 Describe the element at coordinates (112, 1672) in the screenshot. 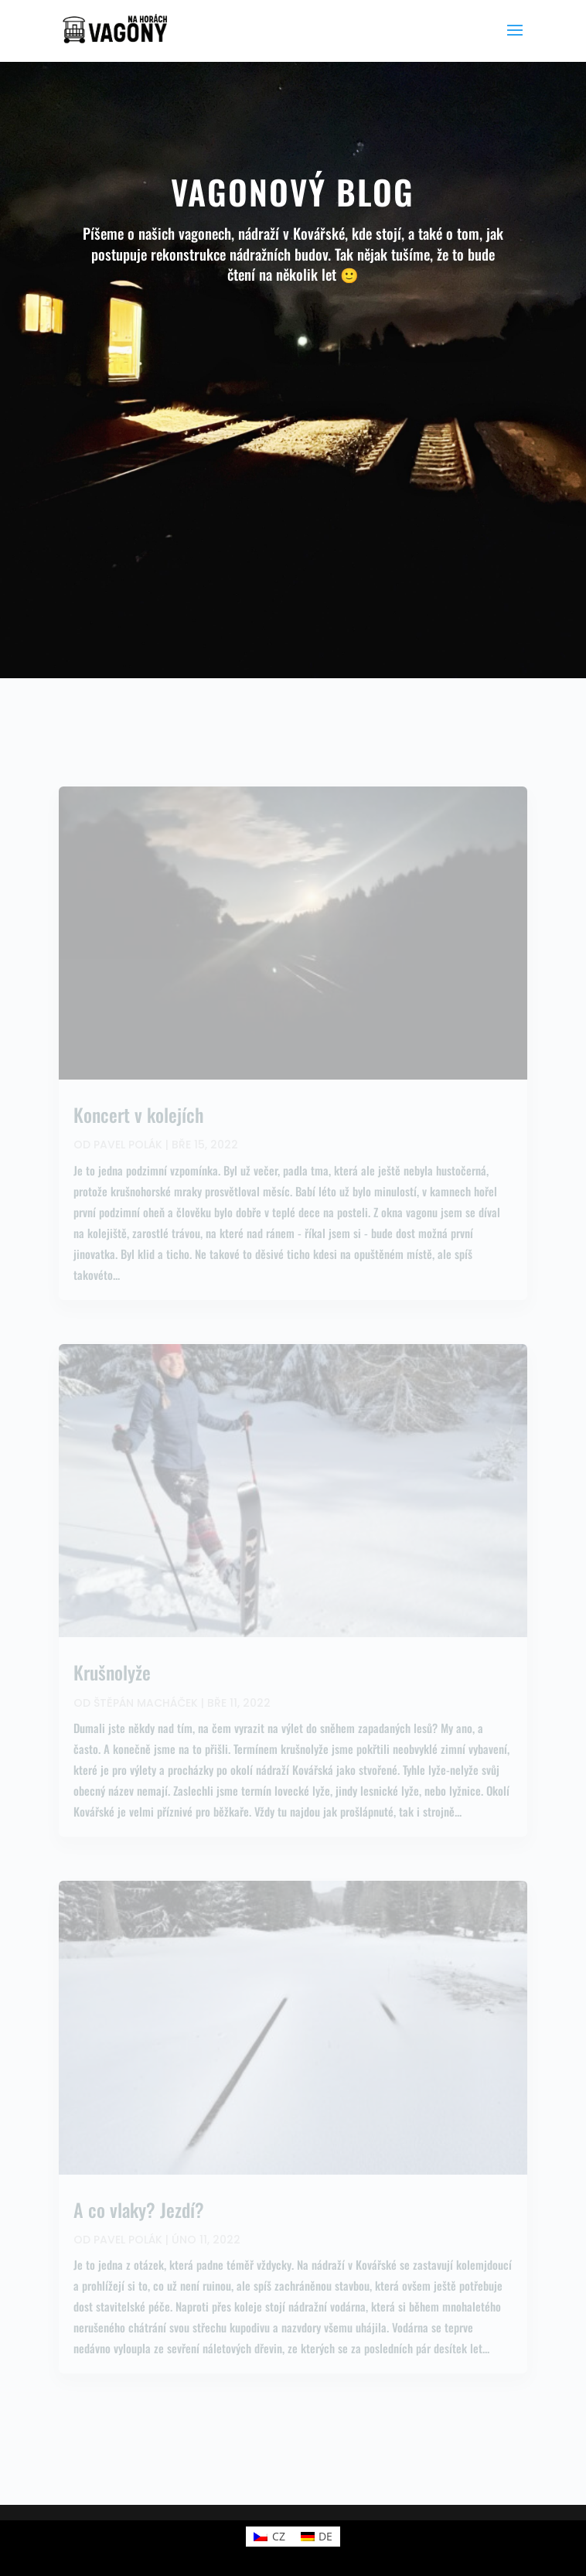

I see `Krušnolyže` at that location.